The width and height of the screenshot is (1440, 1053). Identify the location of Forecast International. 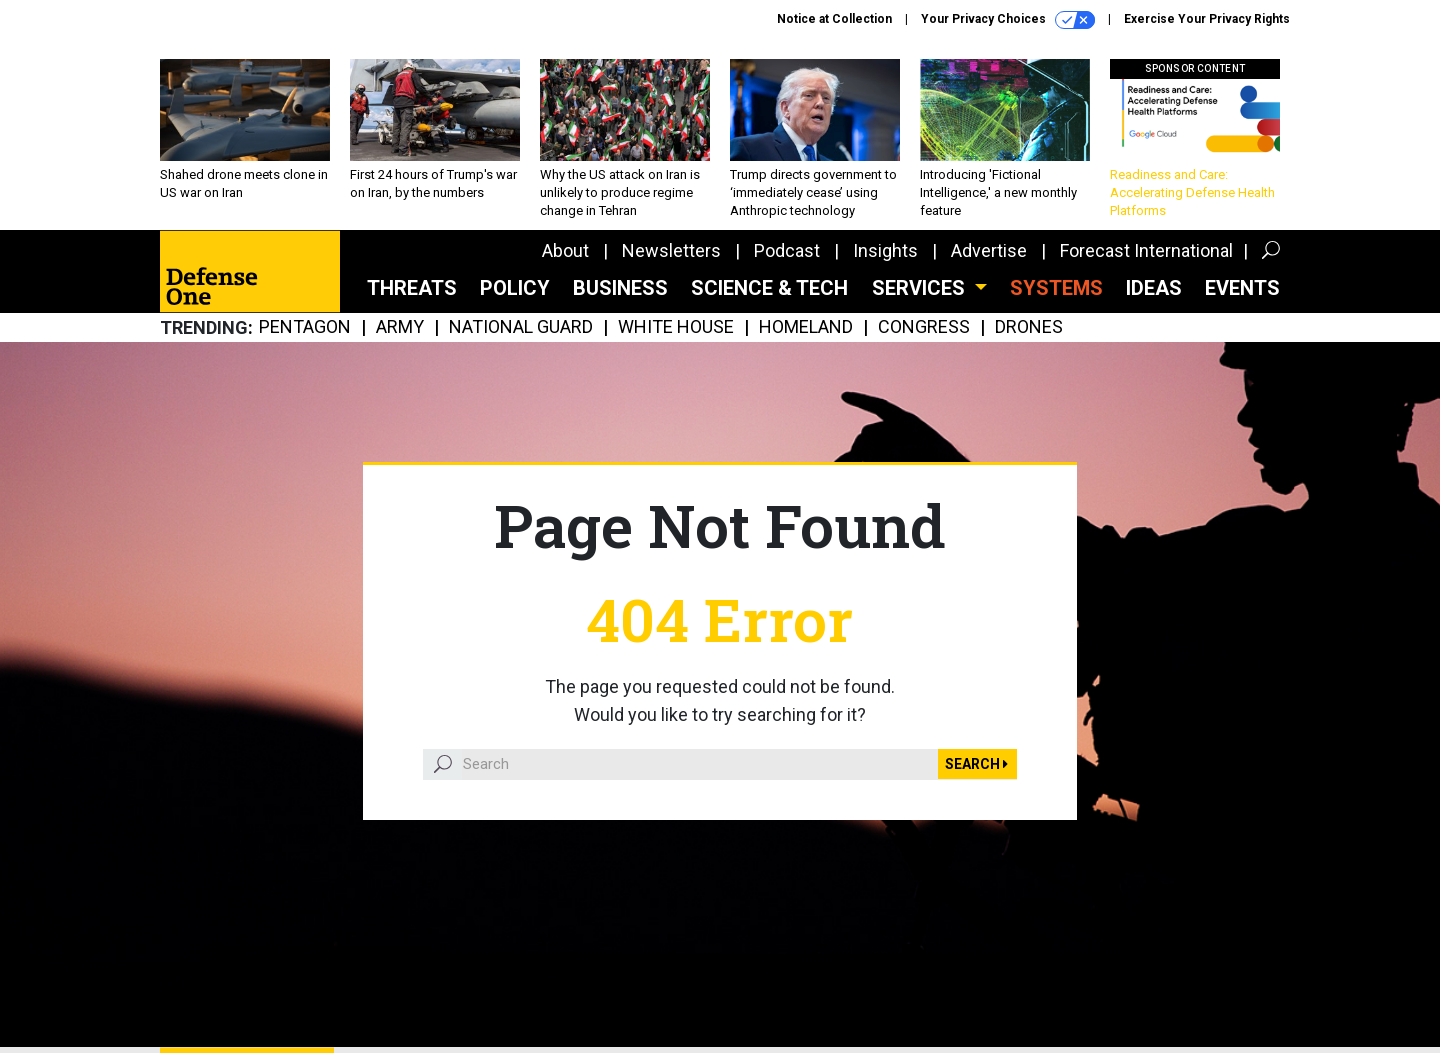
(1146, 250).